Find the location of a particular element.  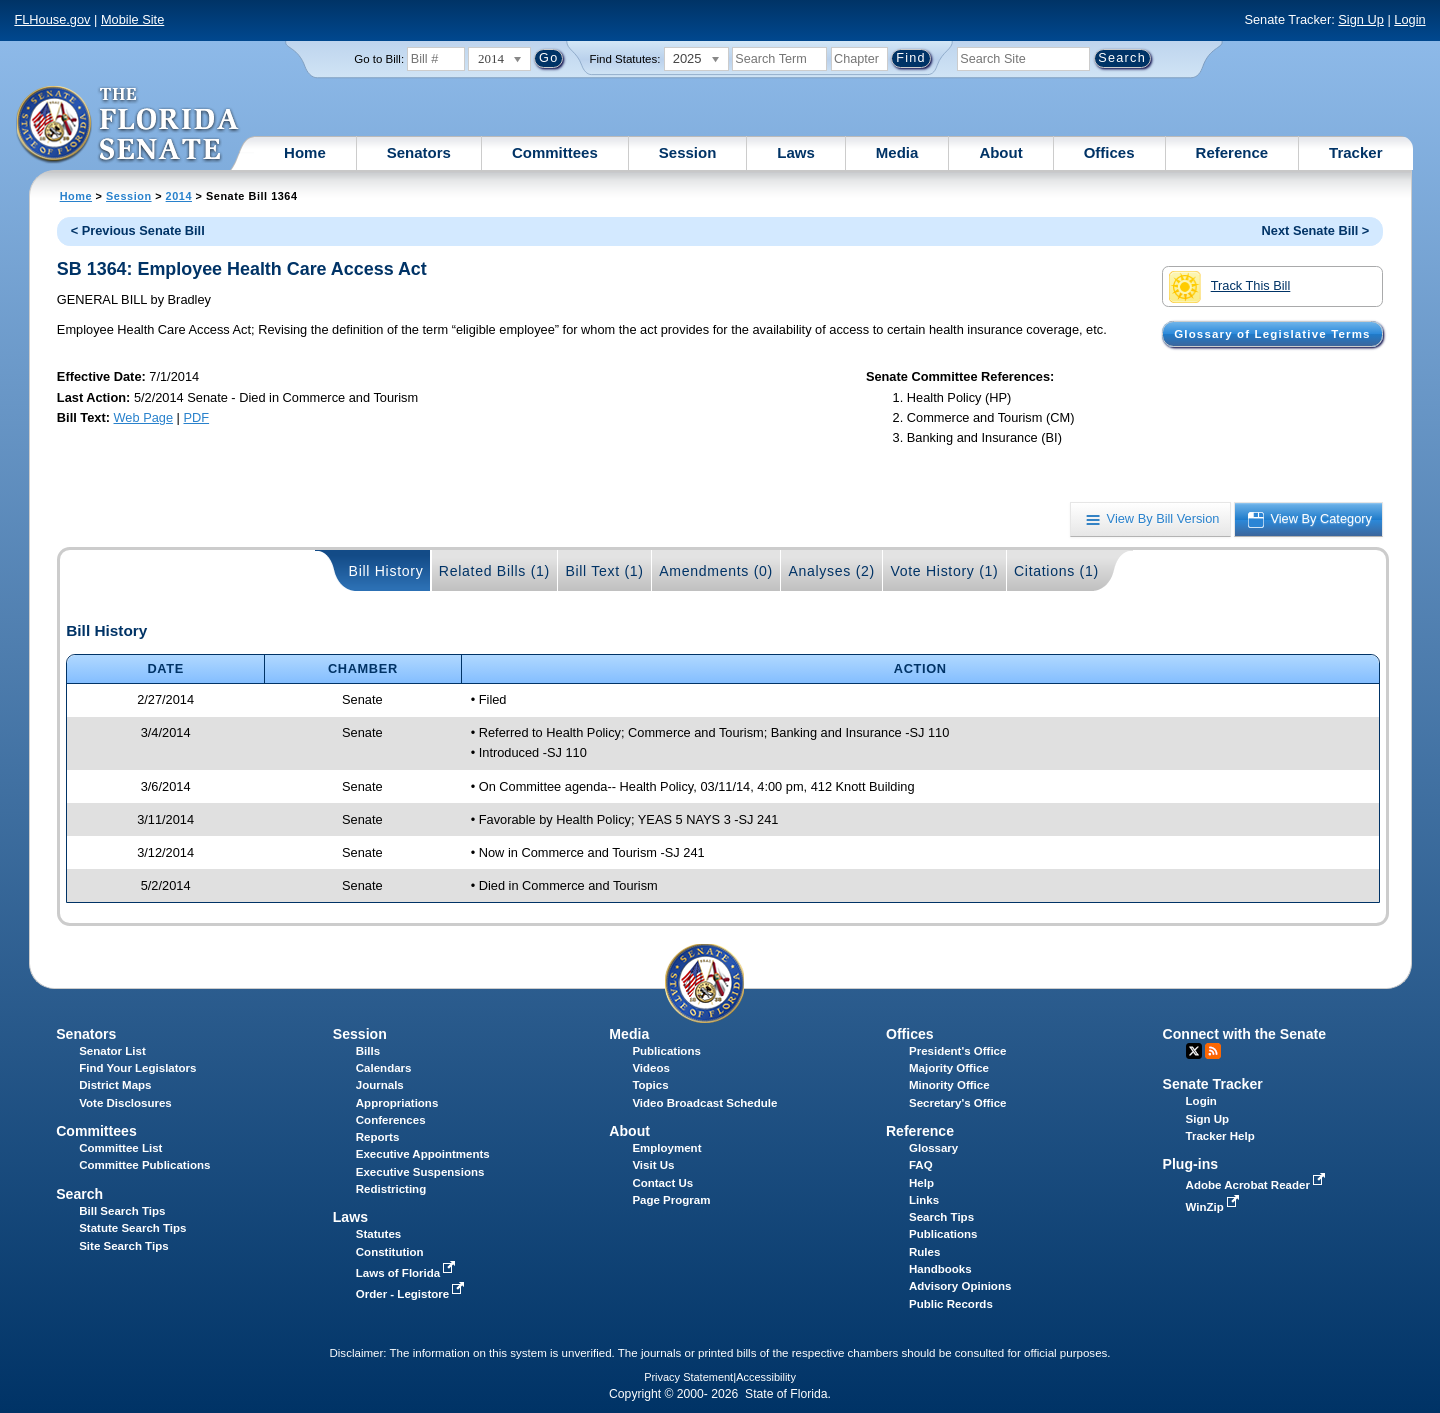

2014 is located at coordinates (179, 196).